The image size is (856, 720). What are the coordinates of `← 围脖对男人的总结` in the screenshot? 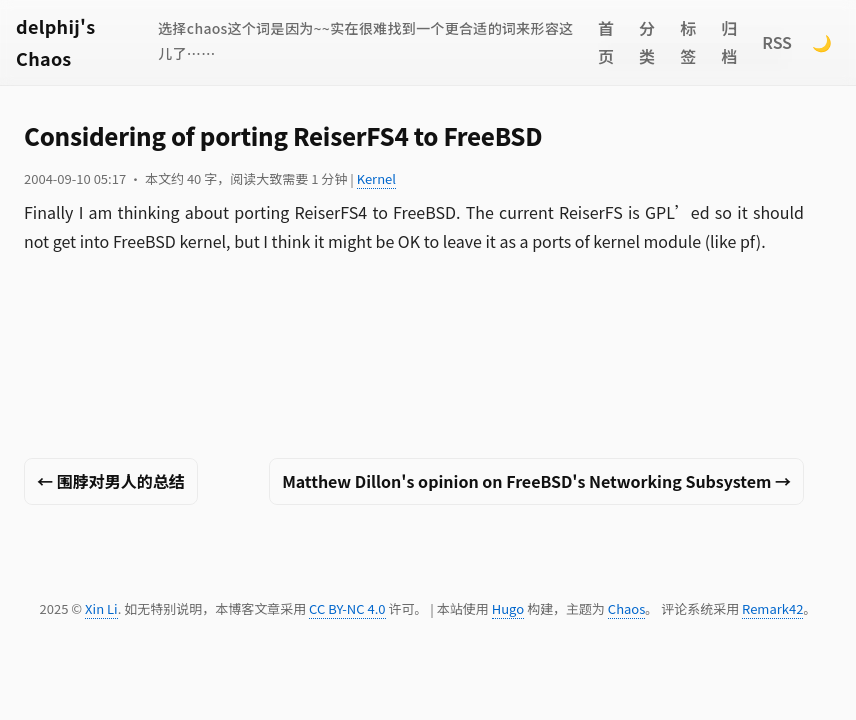 It's located at (111, 481).